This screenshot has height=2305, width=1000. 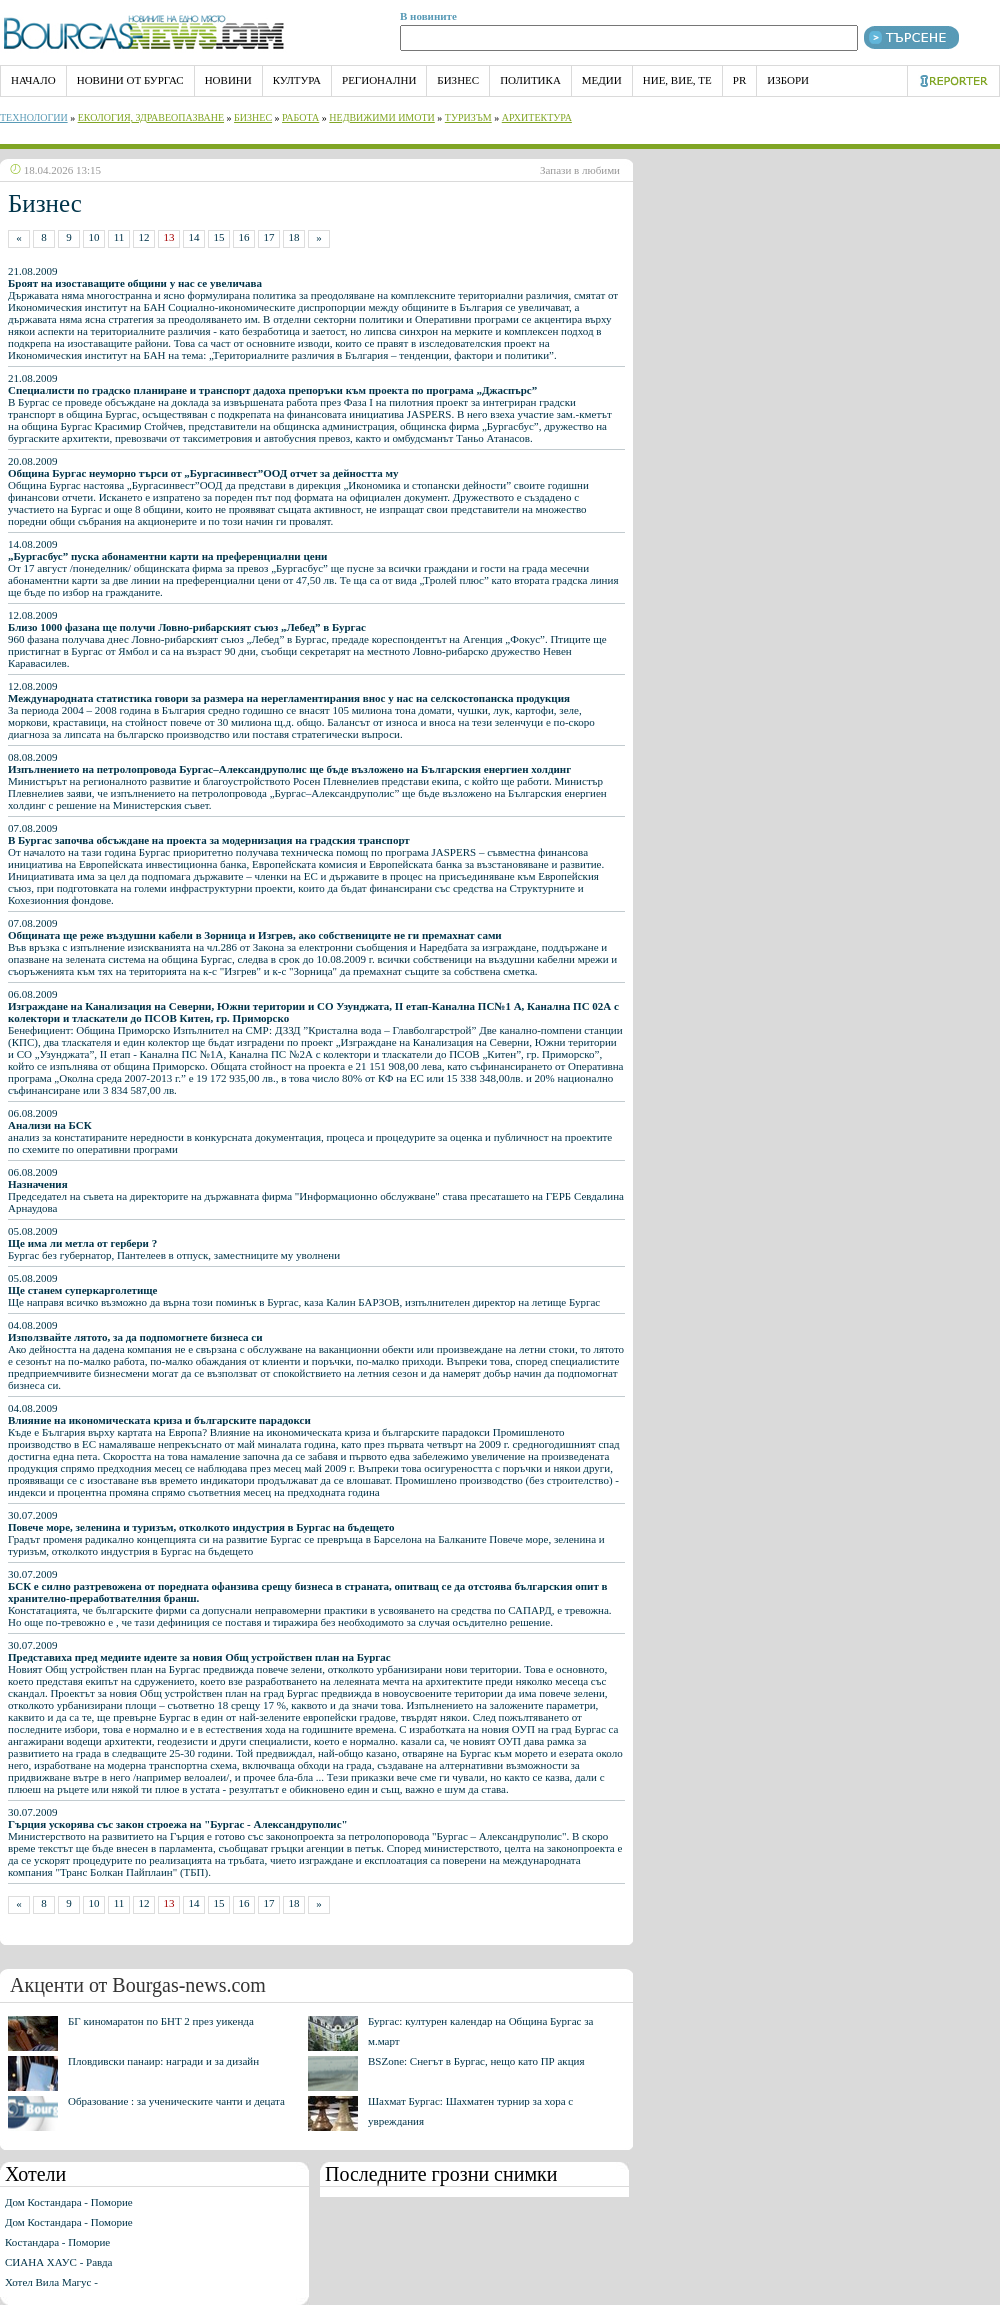 I want to click on Новини, so click(x=228, y=80).